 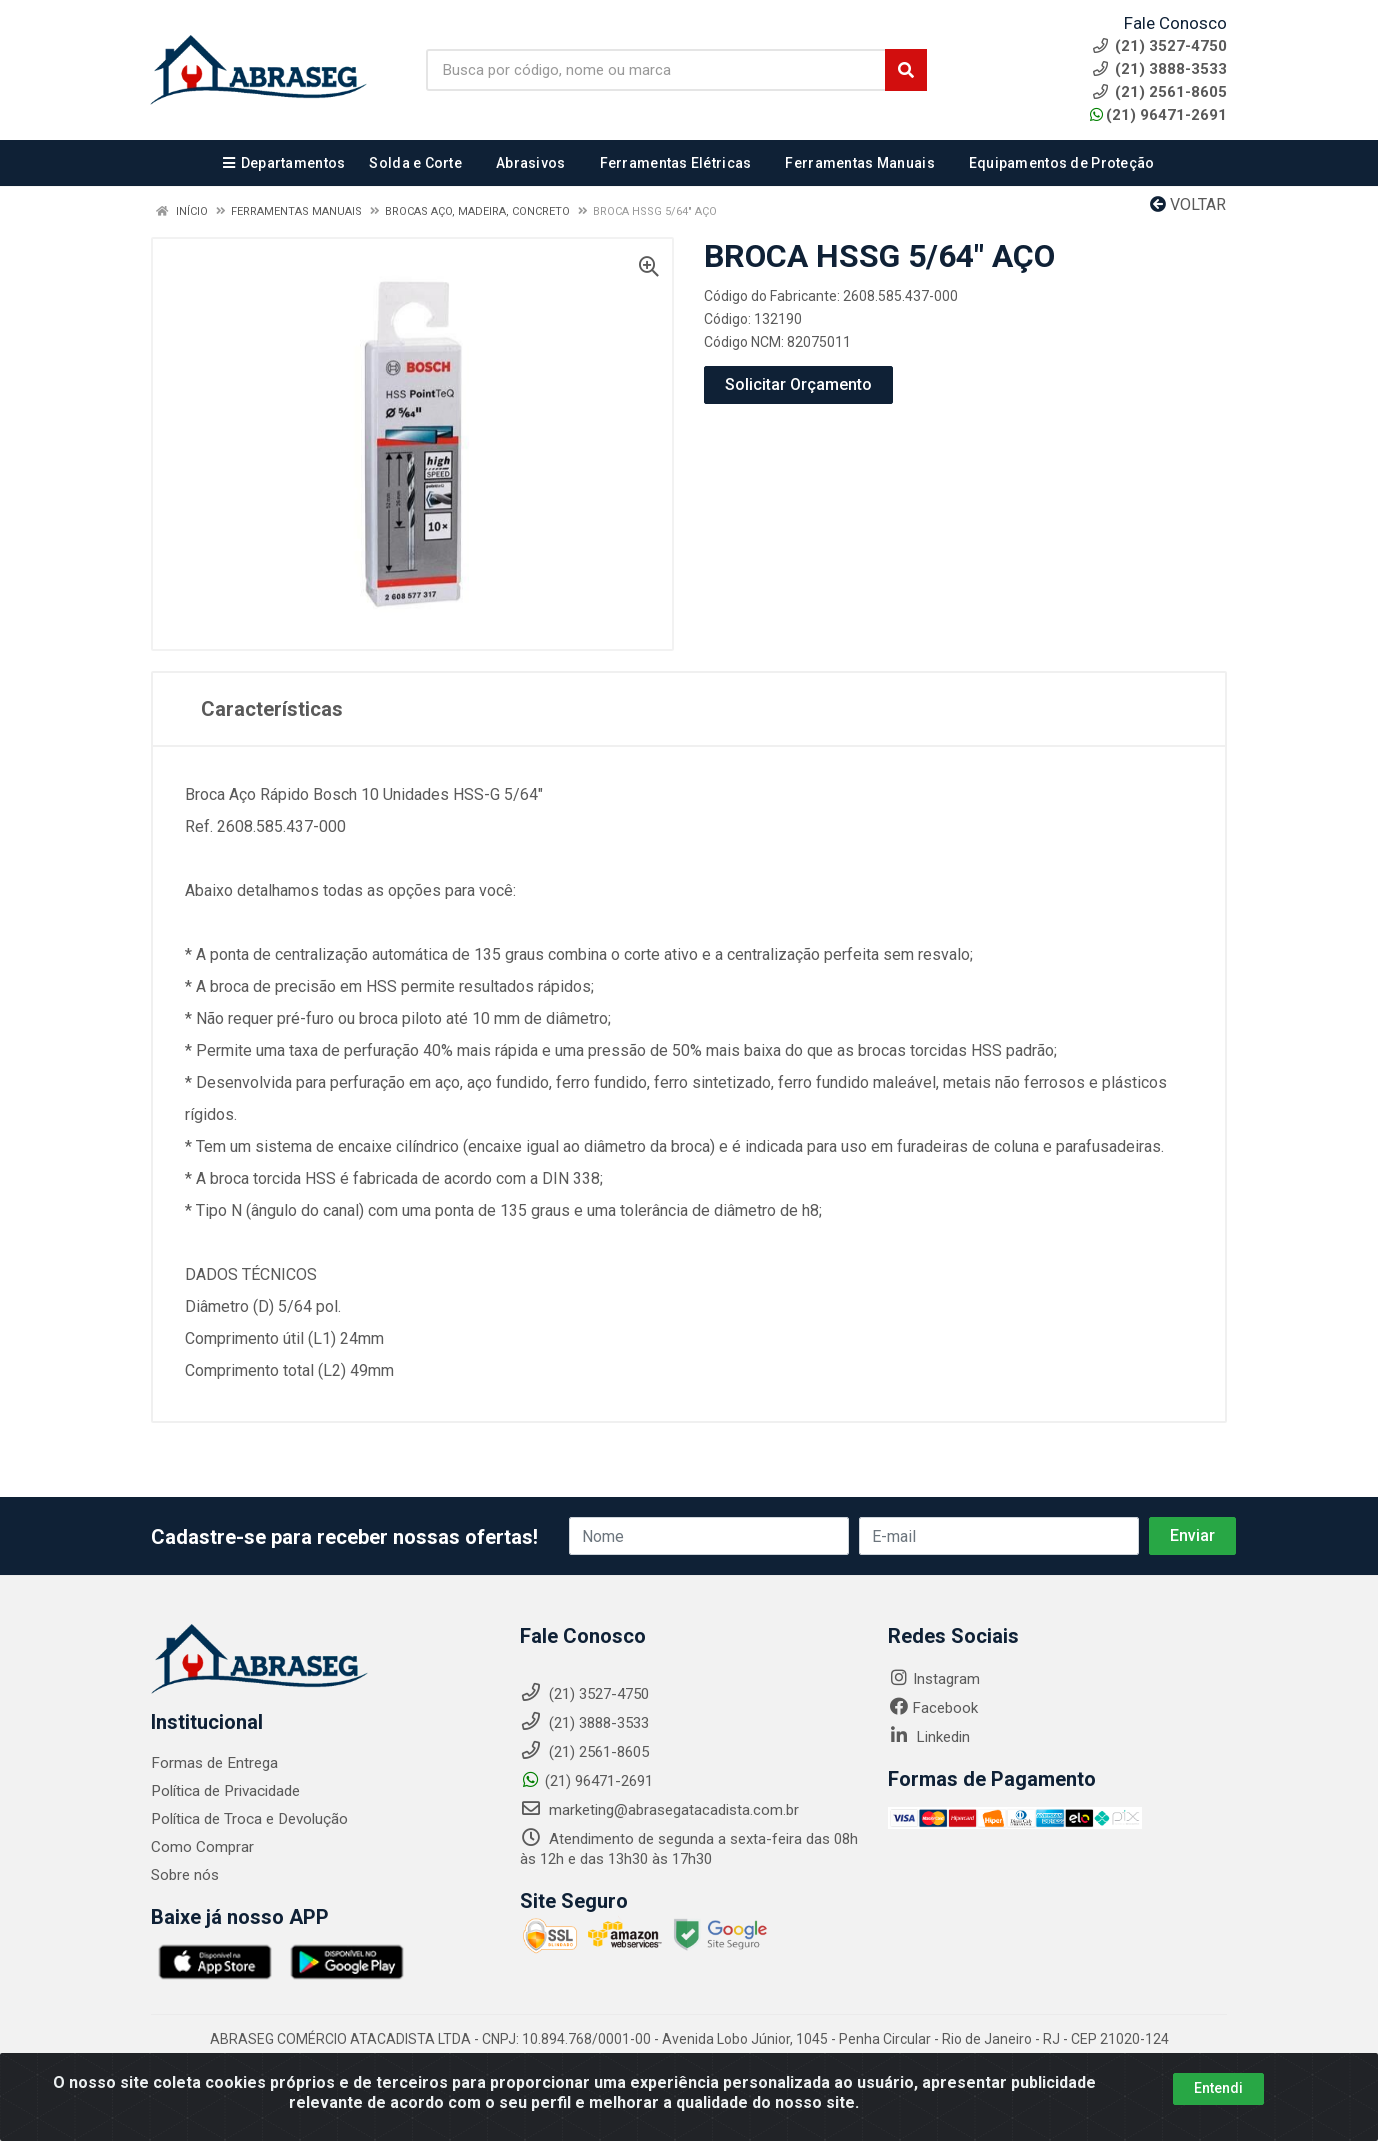 I want to click on Solicitar Orçamento, so click(x=798, y=384).